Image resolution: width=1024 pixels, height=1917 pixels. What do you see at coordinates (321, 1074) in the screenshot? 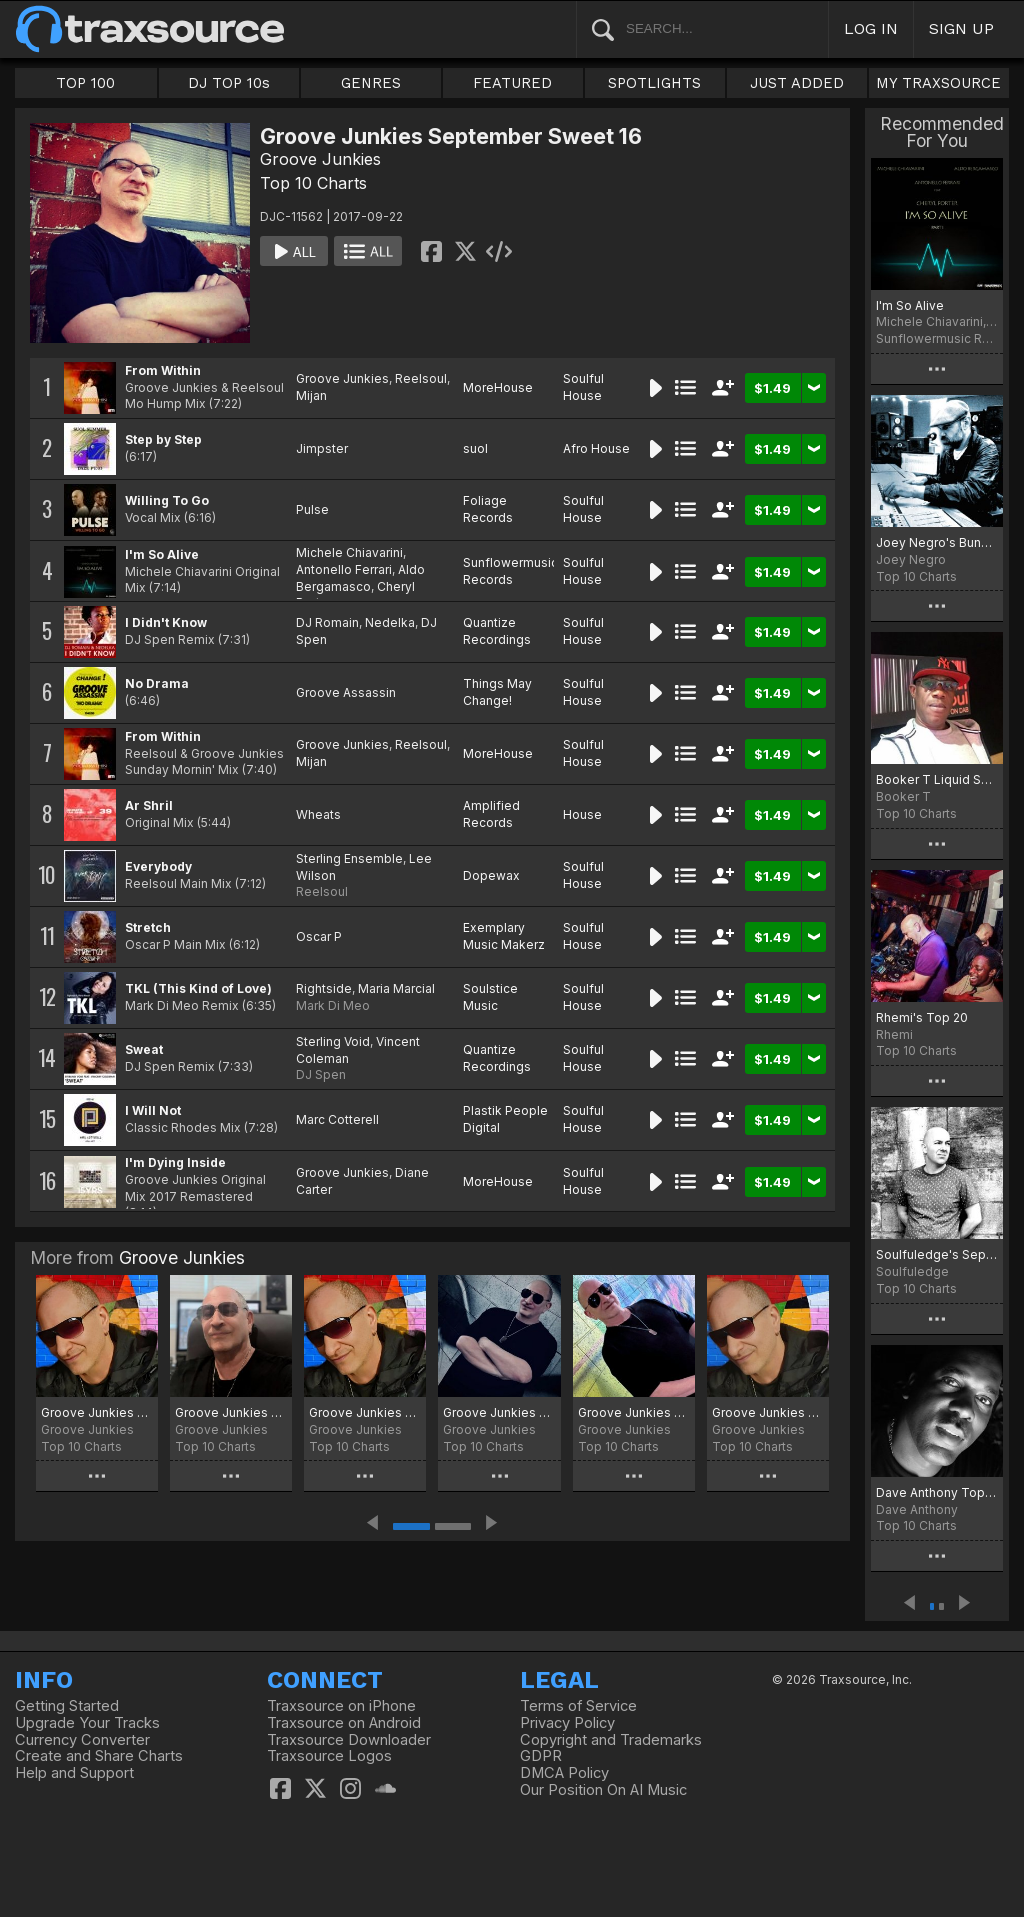
I see `DJ Spen` at bounding box center [321, 1074].